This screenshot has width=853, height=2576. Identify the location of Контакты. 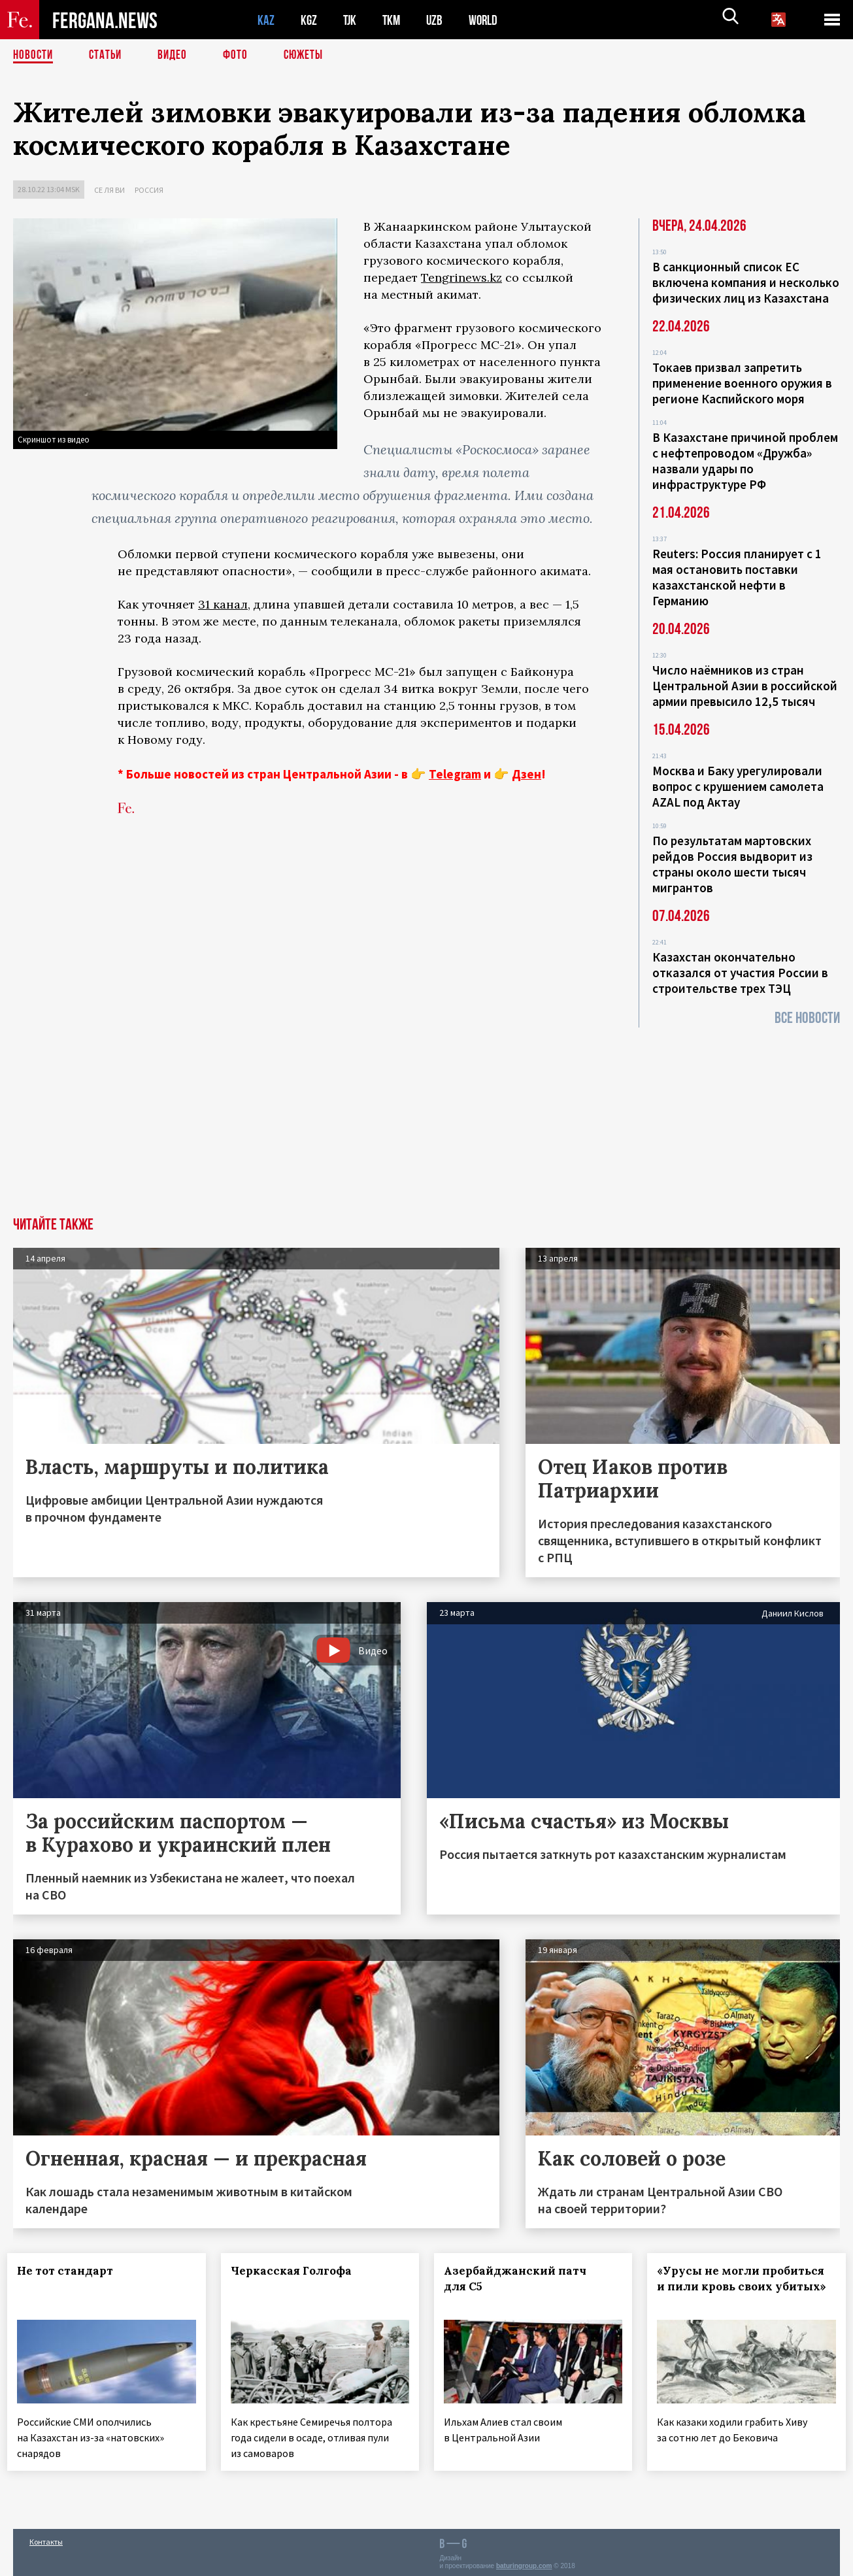
(46, 2538).